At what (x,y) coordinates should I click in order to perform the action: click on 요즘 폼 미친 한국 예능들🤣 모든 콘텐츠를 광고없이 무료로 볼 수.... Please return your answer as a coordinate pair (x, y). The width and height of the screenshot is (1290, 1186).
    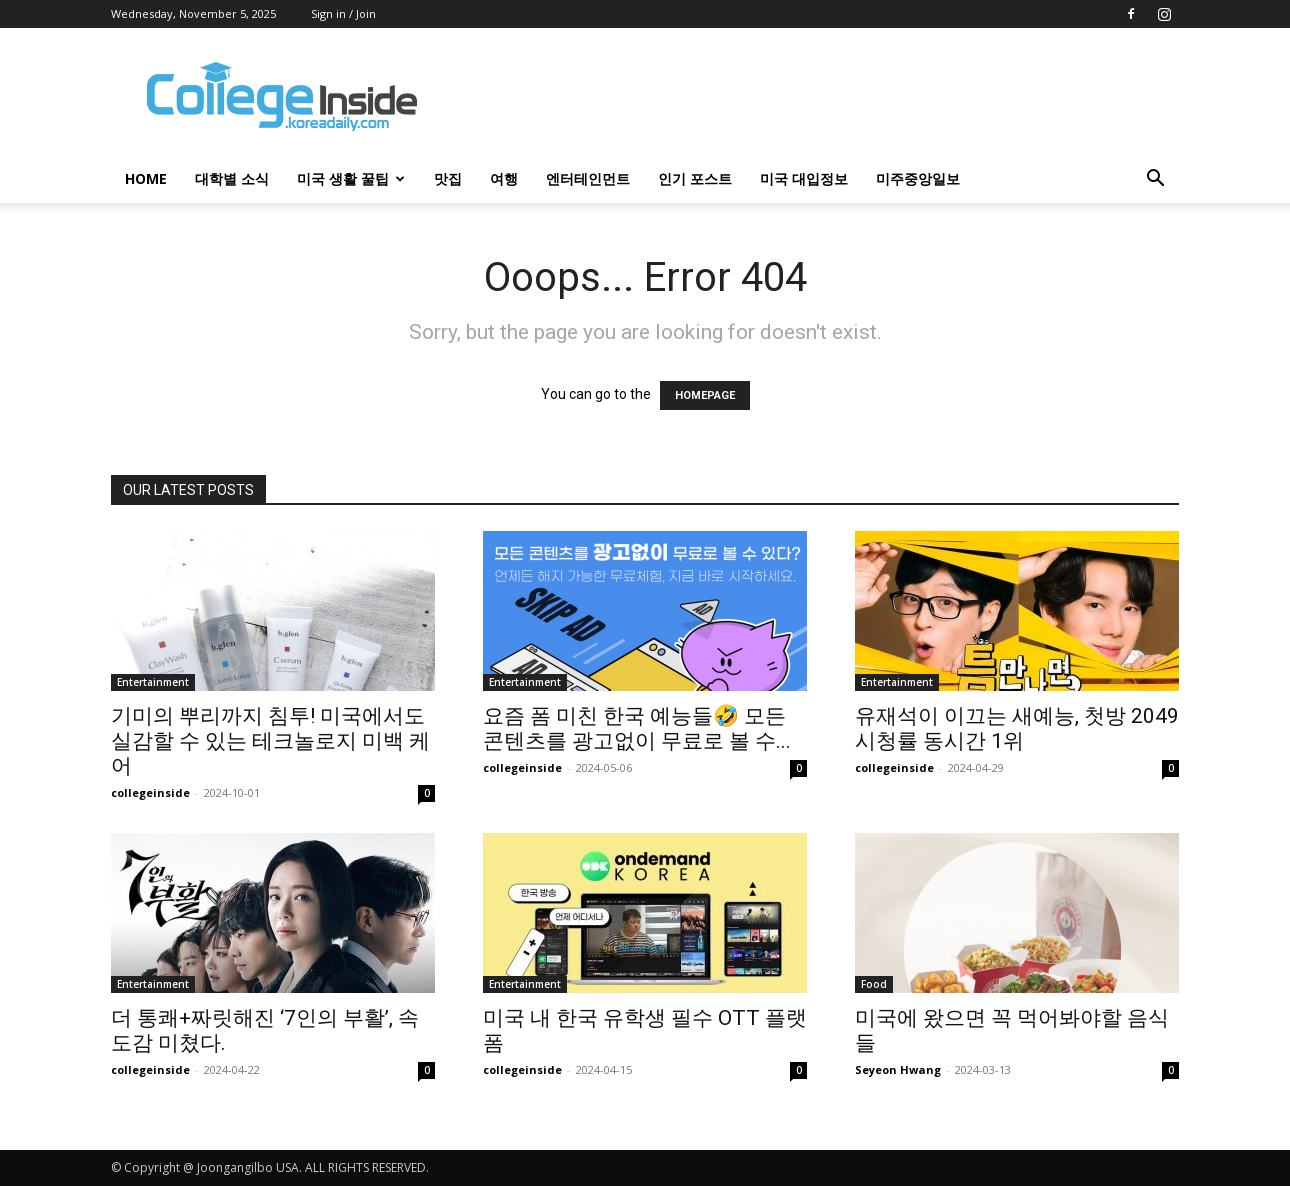
    Looking at the image, I should click on (637, 728).